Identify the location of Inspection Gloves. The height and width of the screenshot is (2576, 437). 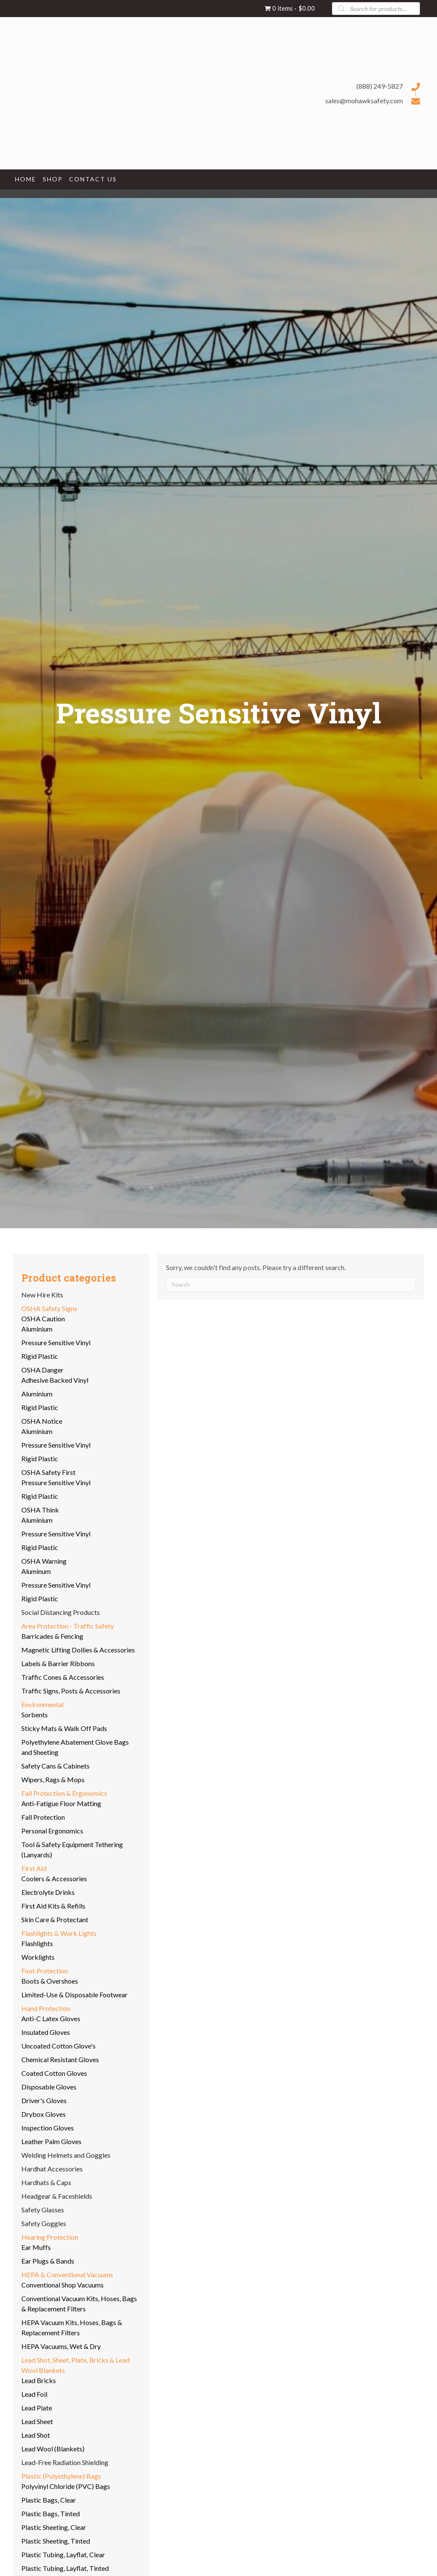
(47, 2128).